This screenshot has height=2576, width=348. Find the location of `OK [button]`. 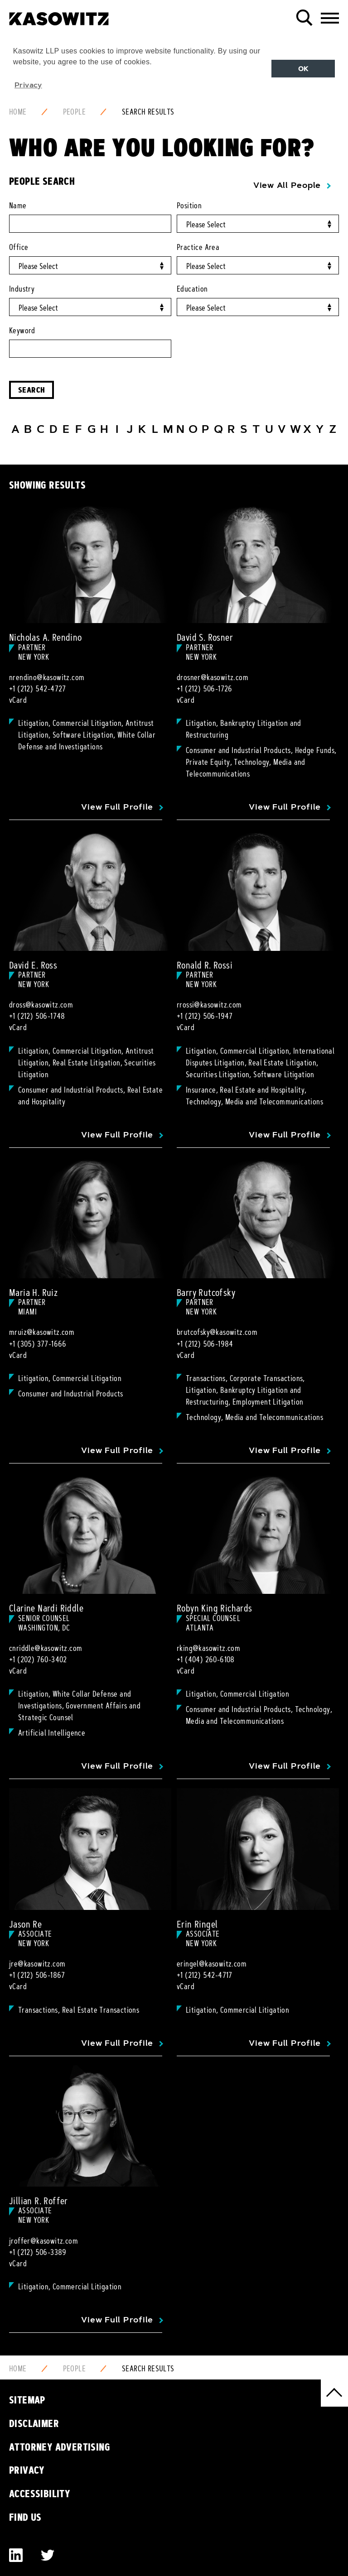

OK [button] is located at coordinates (303, 69).